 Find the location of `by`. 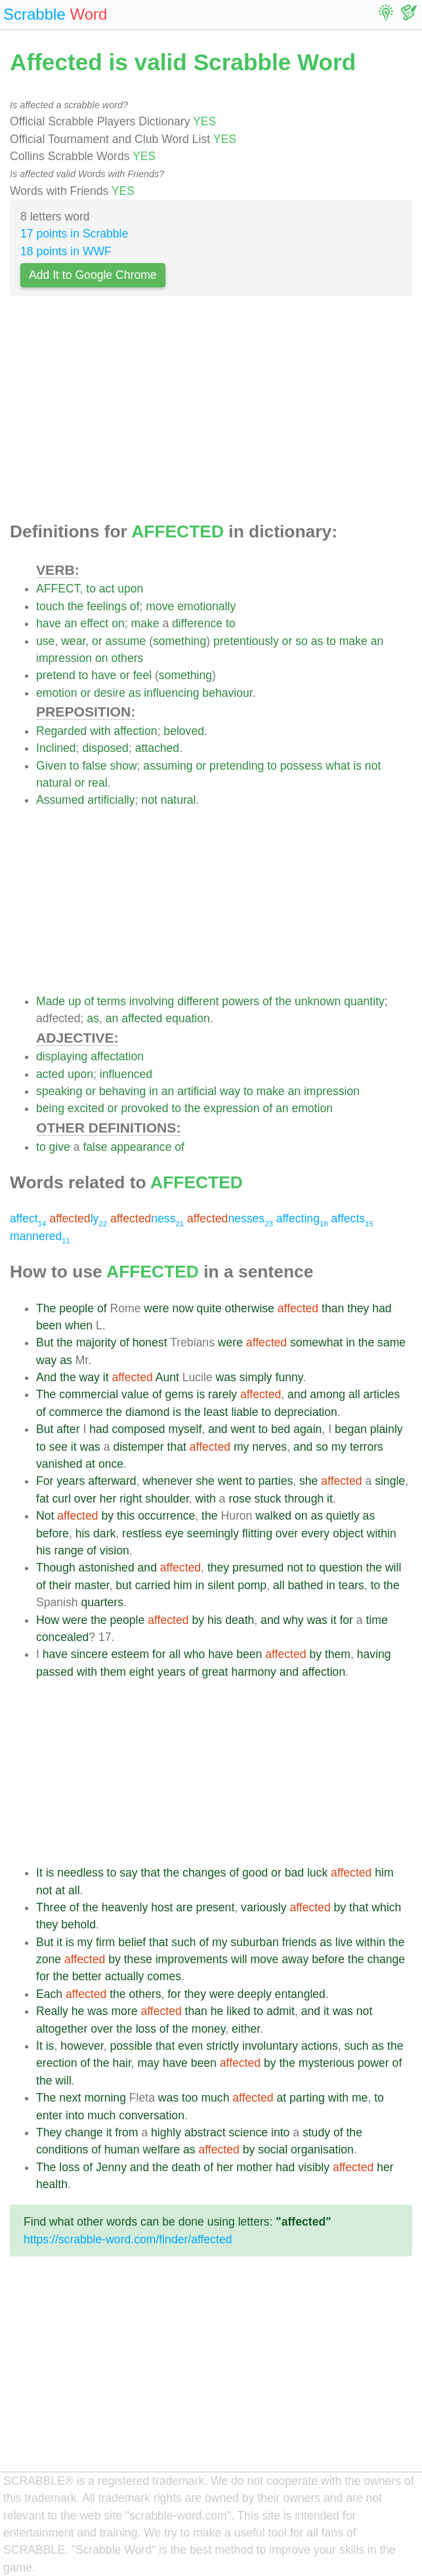

by is located at coordinates (107, 1515).